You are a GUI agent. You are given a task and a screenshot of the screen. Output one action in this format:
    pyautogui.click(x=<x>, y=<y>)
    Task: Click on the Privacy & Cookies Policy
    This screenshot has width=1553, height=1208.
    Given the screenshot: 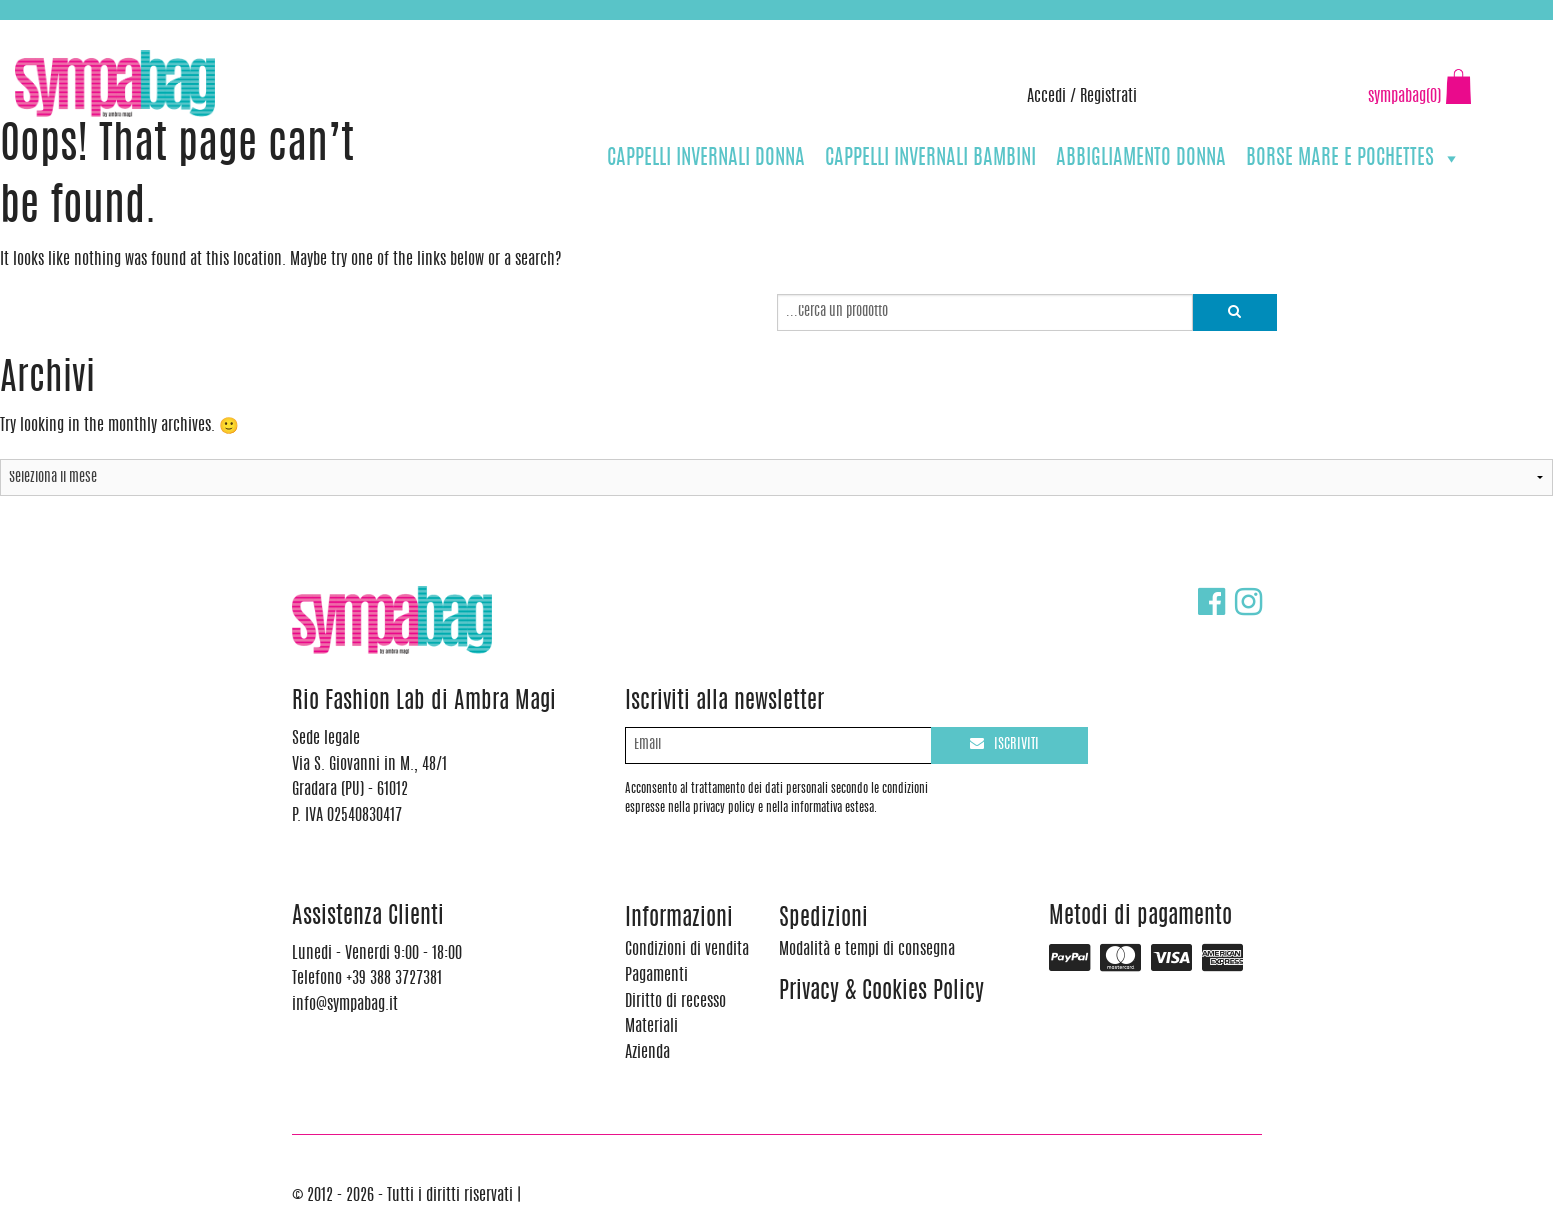 What is the action you would take?
    pyautogui.click(x=881, y=992)
    